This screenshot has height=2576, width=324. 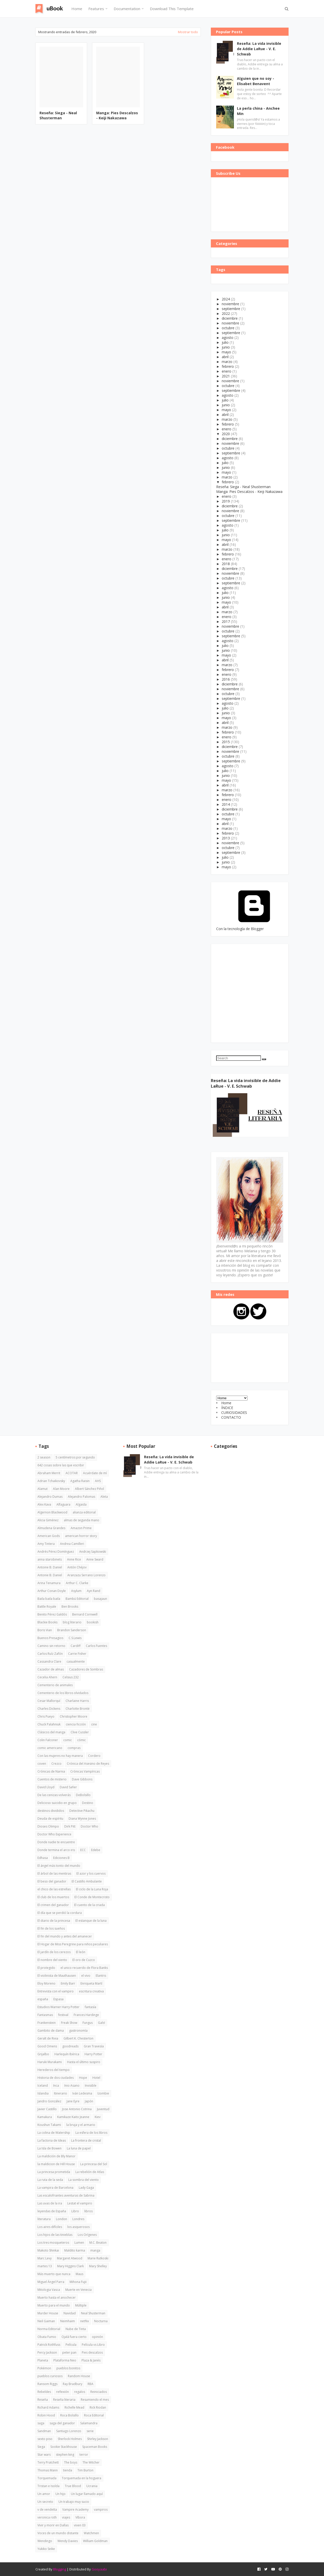 I want to click on 2019, so click(x=226, y=501).